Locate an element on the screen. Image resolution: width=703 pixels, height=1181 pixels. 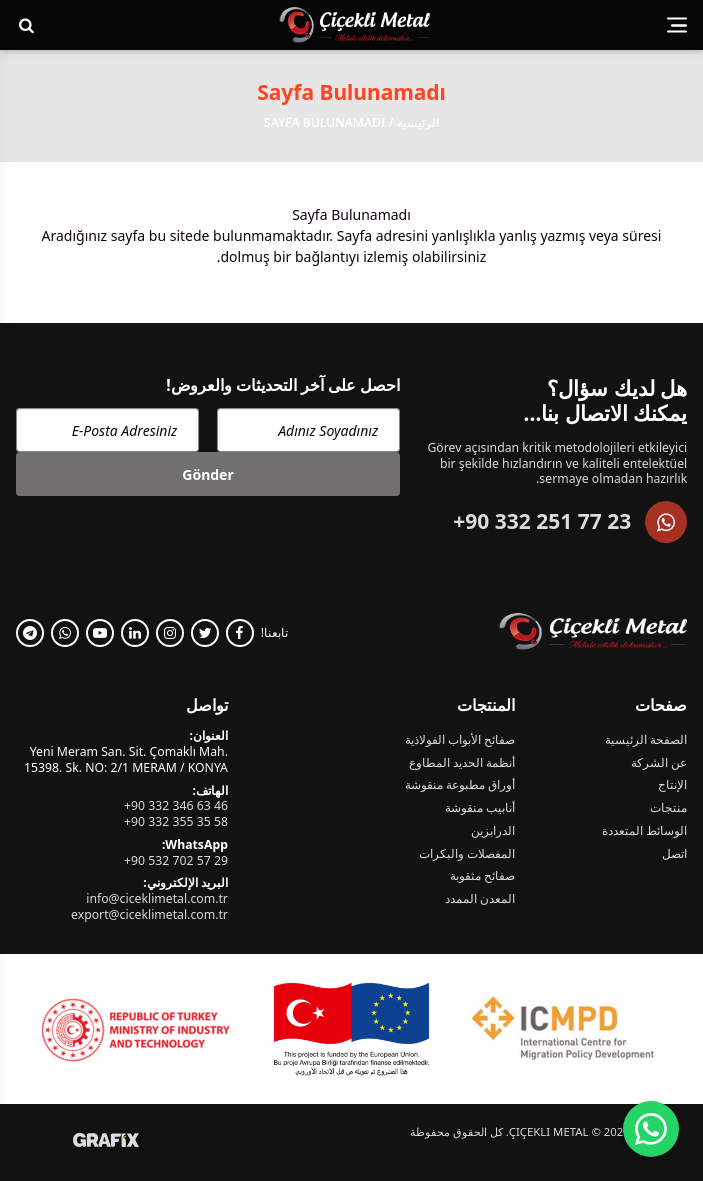
+90 332 355 35 58 is located at coordinates (176, 821).